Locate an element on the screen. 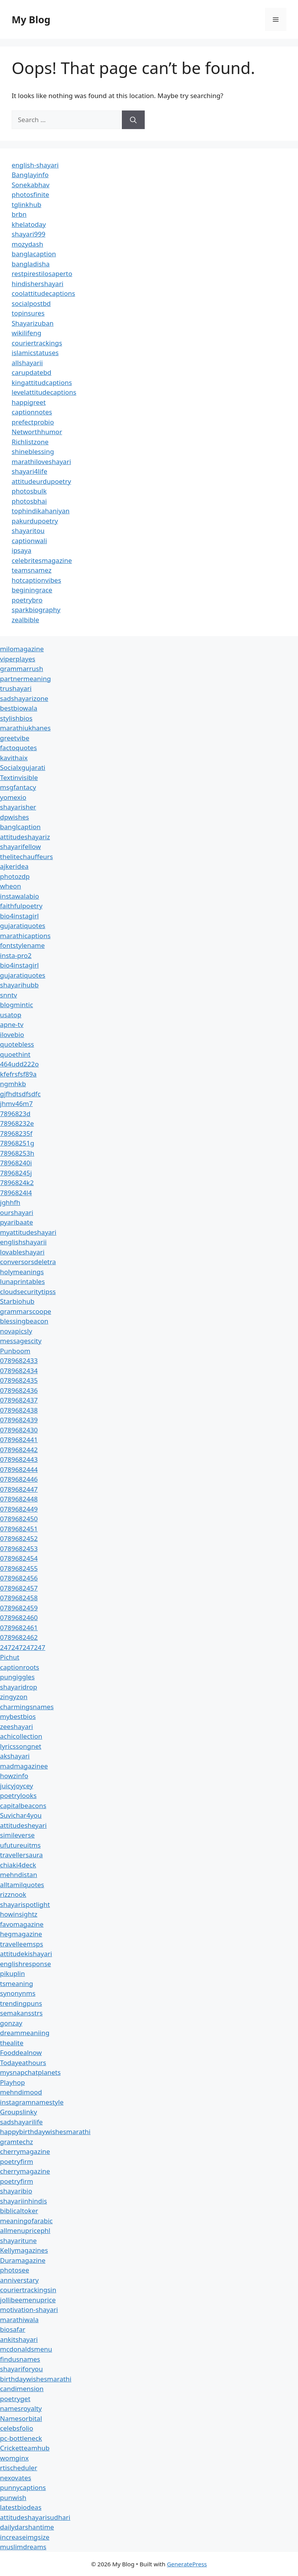  partnermeaning is located at coordinates (25, 678).